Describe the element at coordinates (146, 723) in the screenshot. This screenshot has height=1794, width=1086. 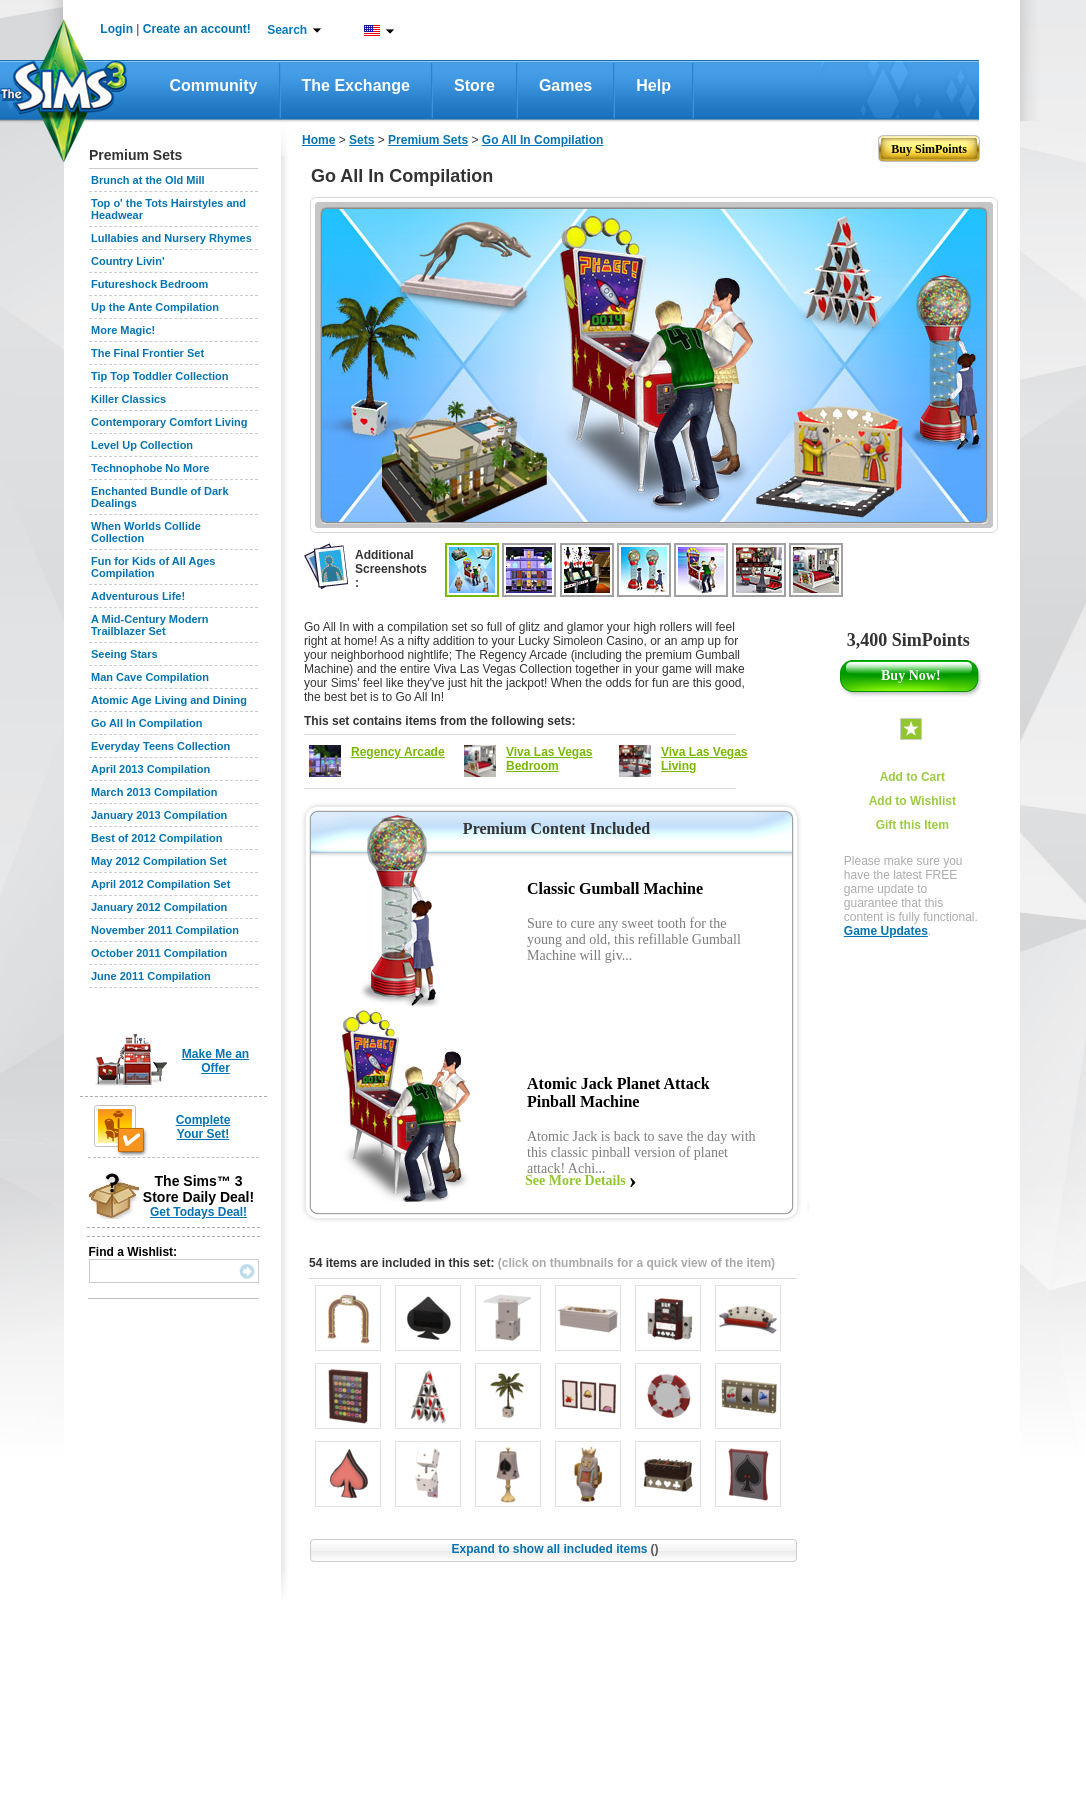
I see `Go All In Compilation` at that location.